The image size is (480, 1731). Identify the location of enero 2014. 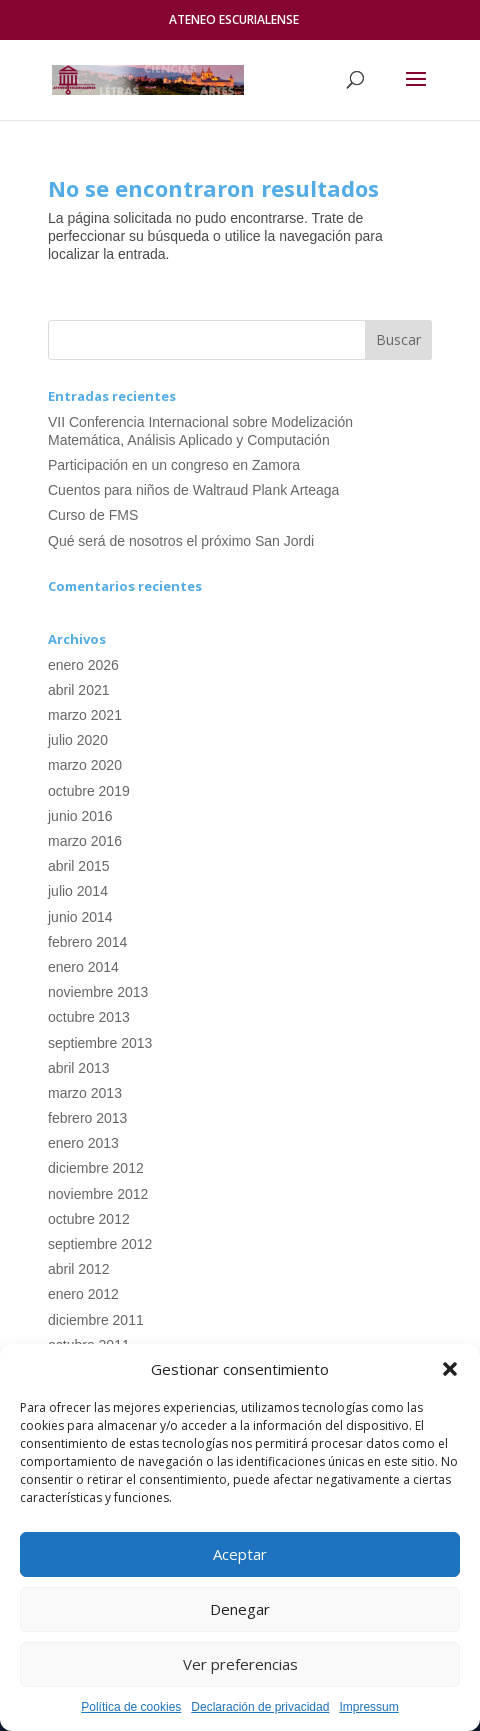
(83, 967).